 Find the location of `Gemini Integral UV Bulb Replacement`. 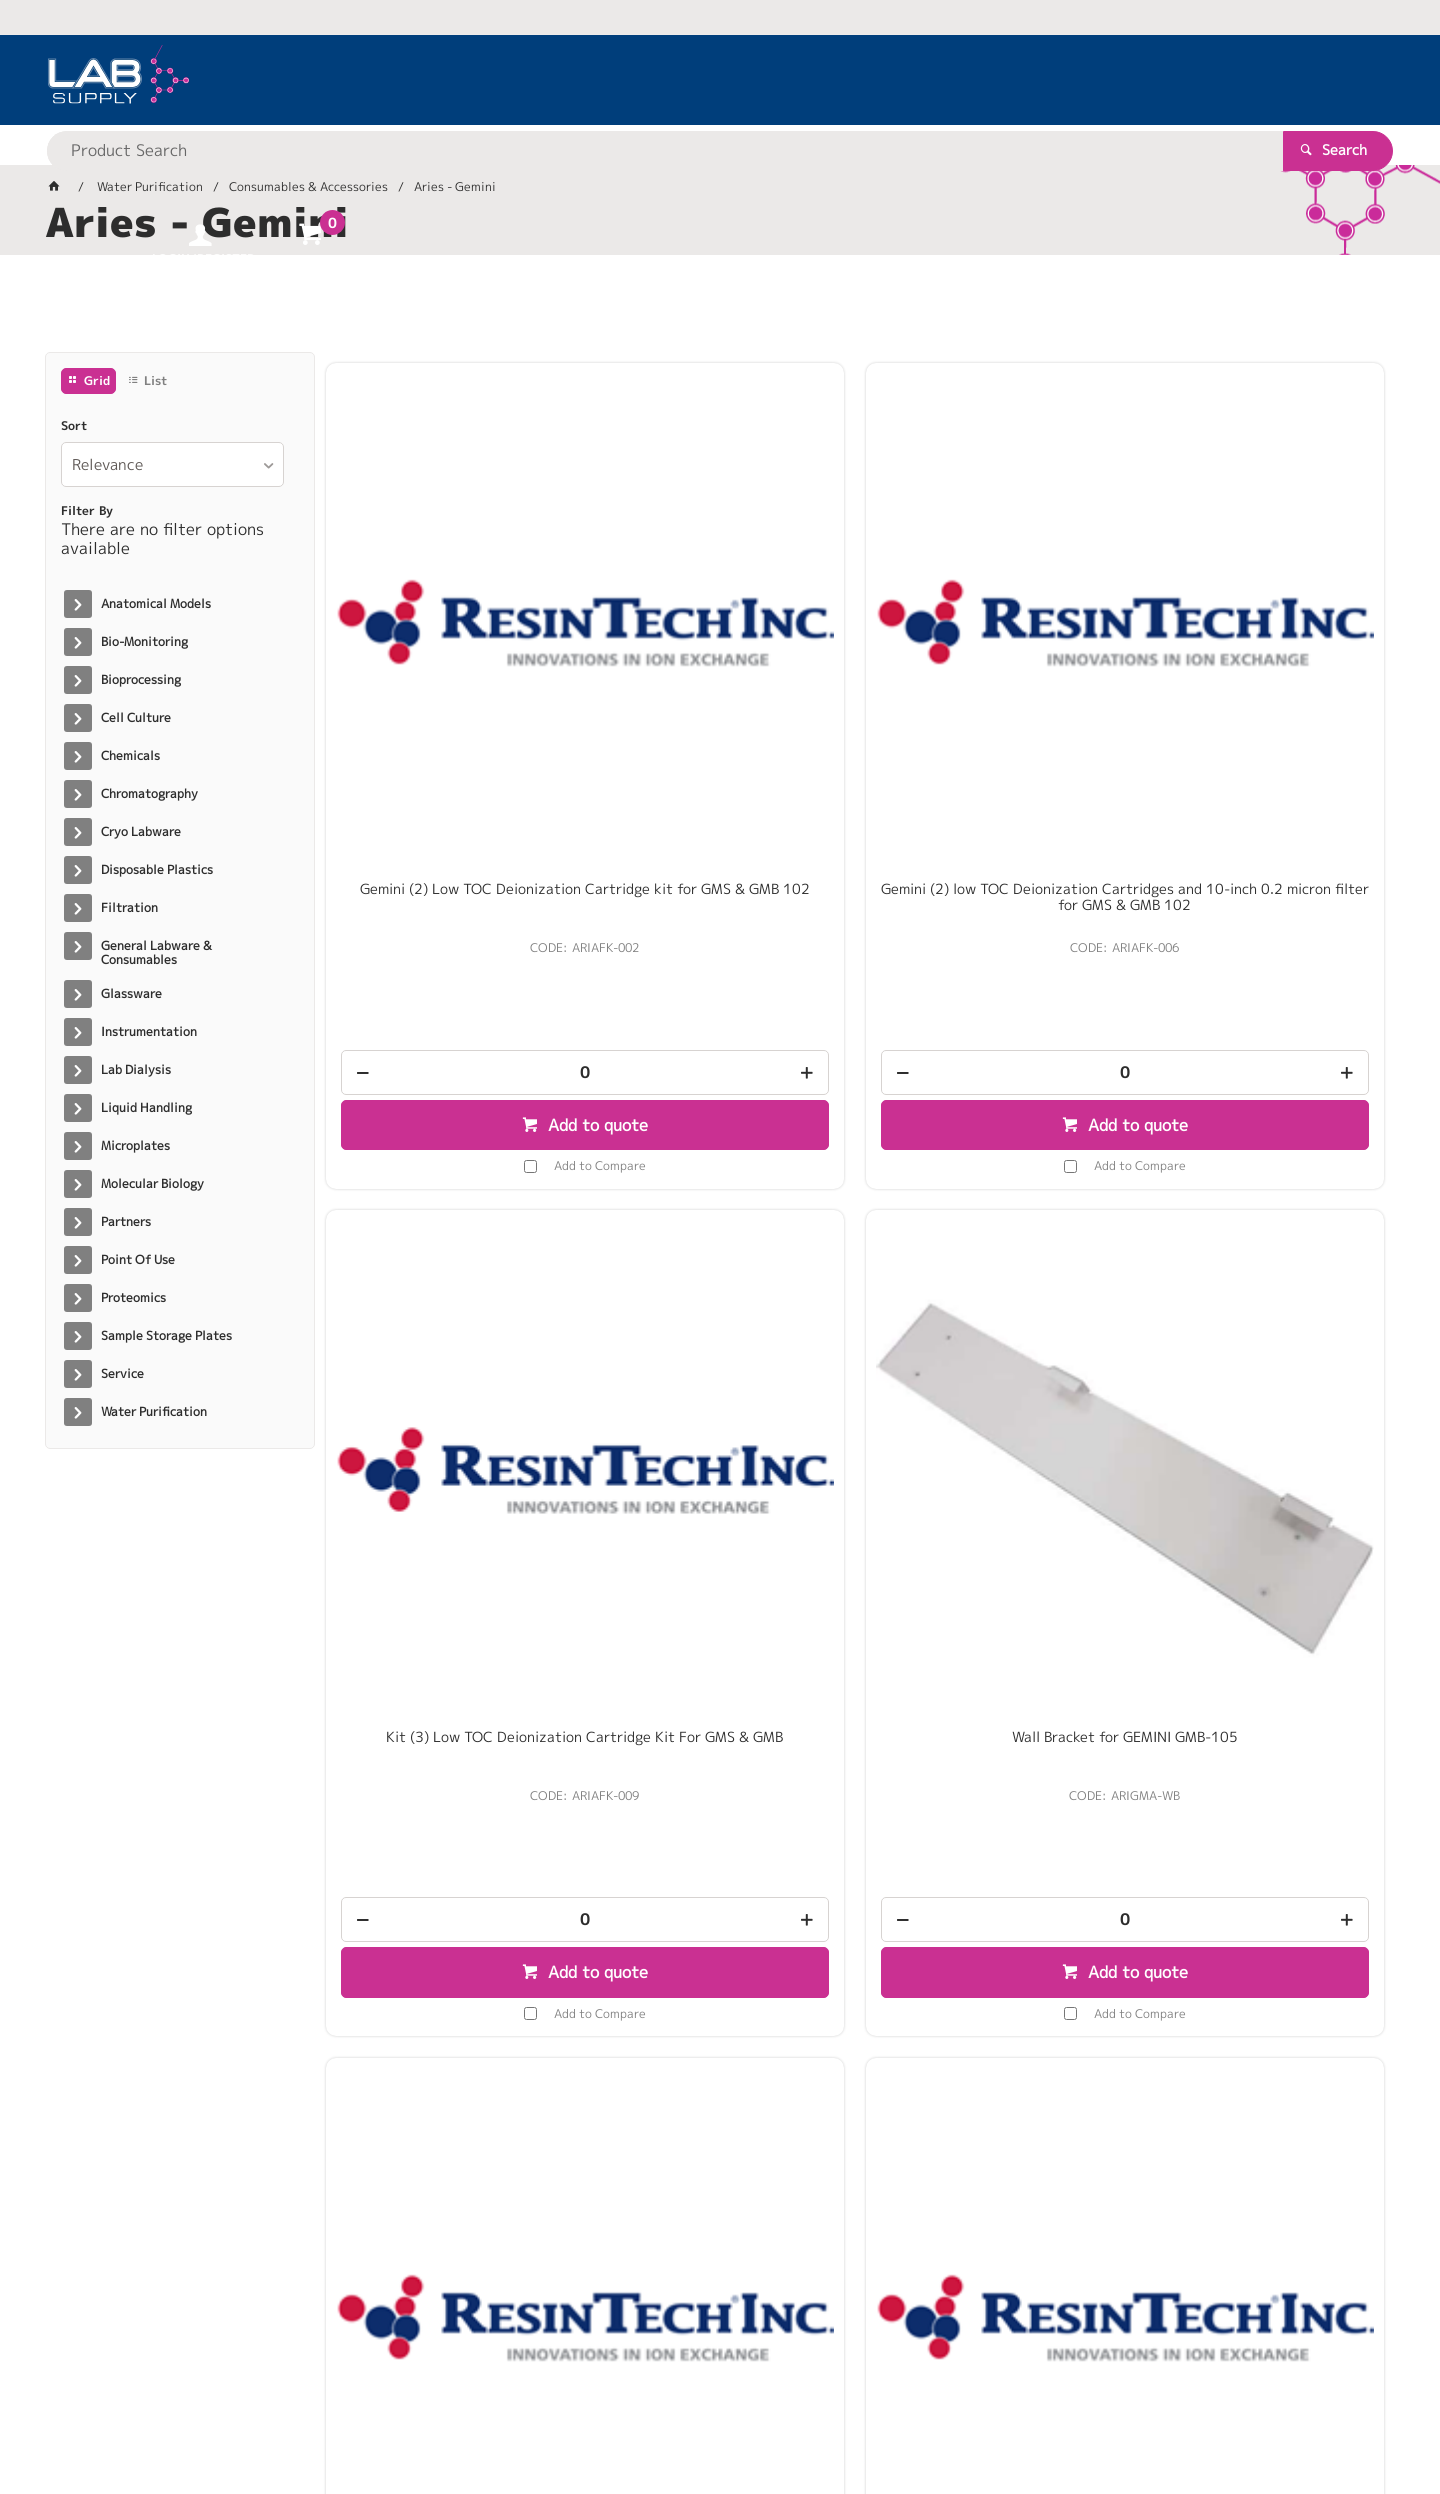

Gemini Integral UV Bulb Replacement is located at coordinates (720, 1197).